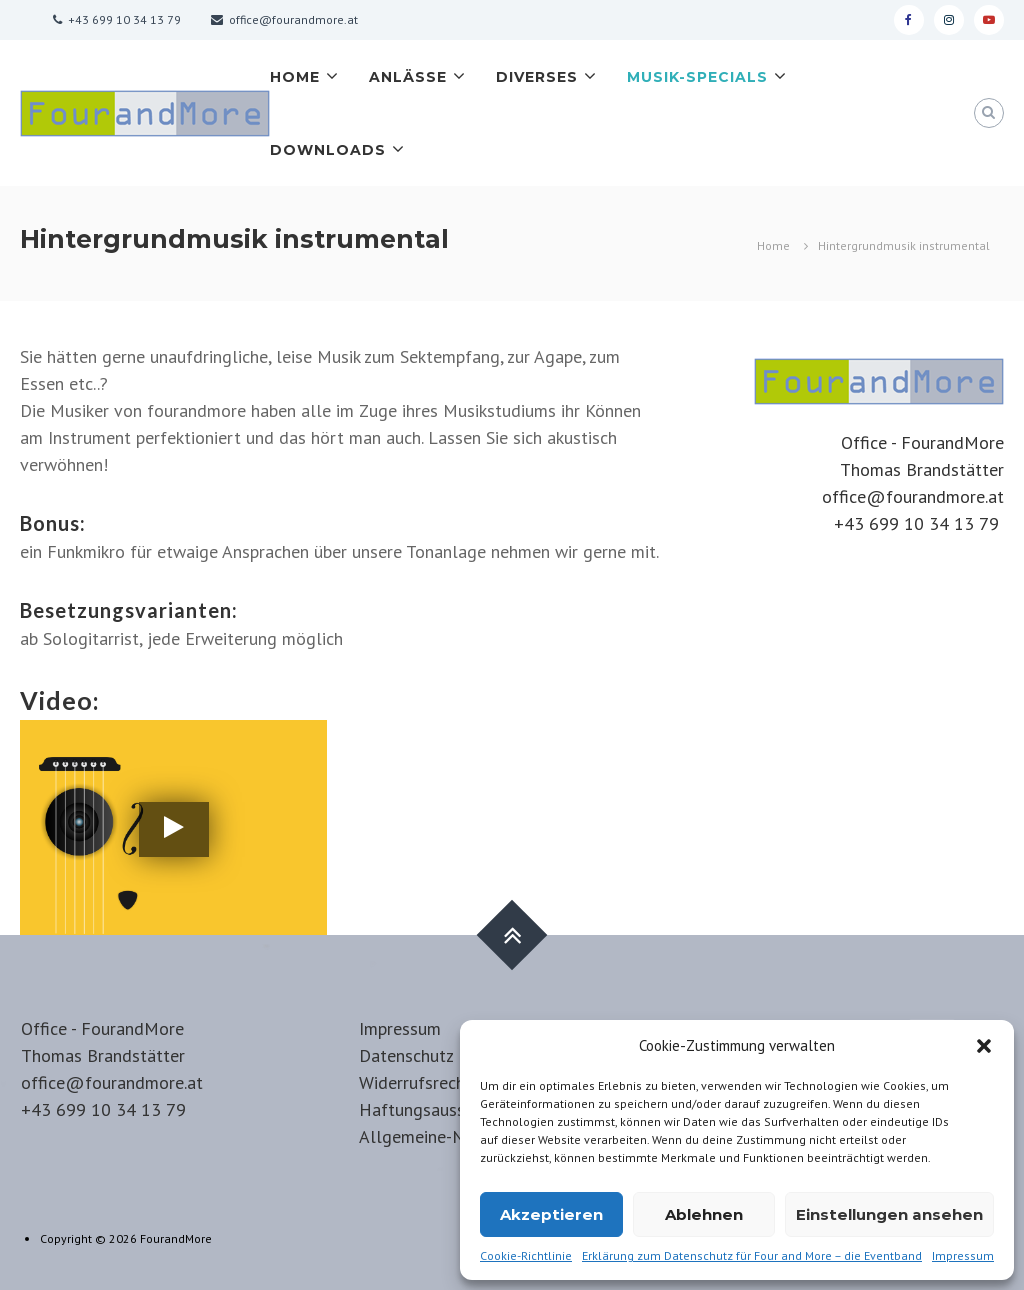  Describe the element at coordinates (889, 1214) in the screenshot. I see `Einstellungen ansehen` at that location.